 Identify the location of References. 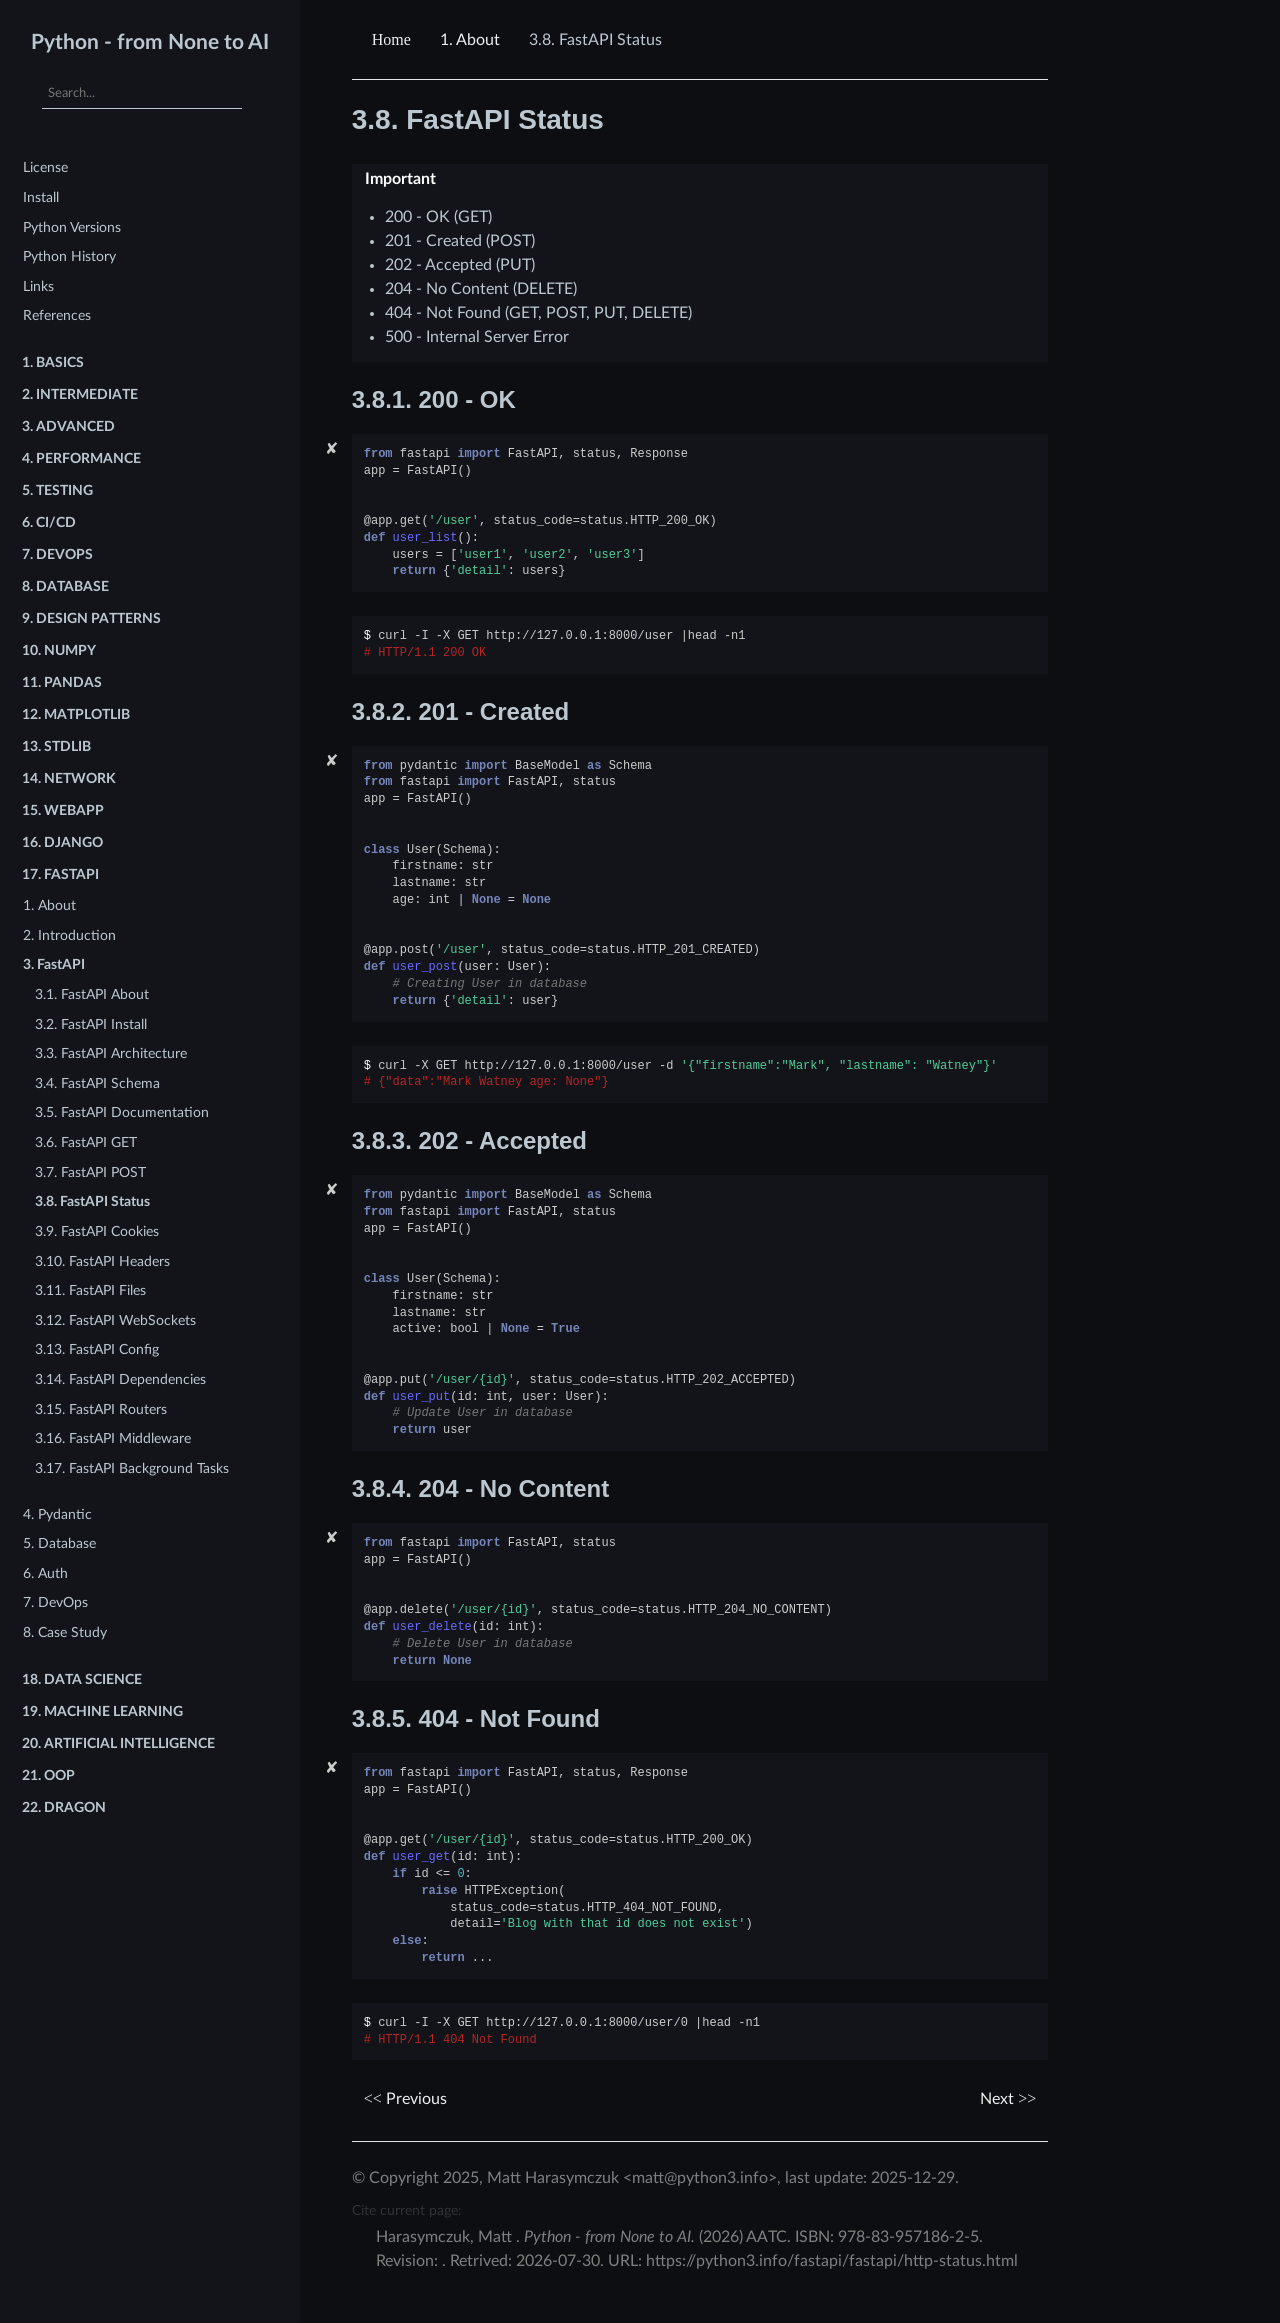
(57, 315).